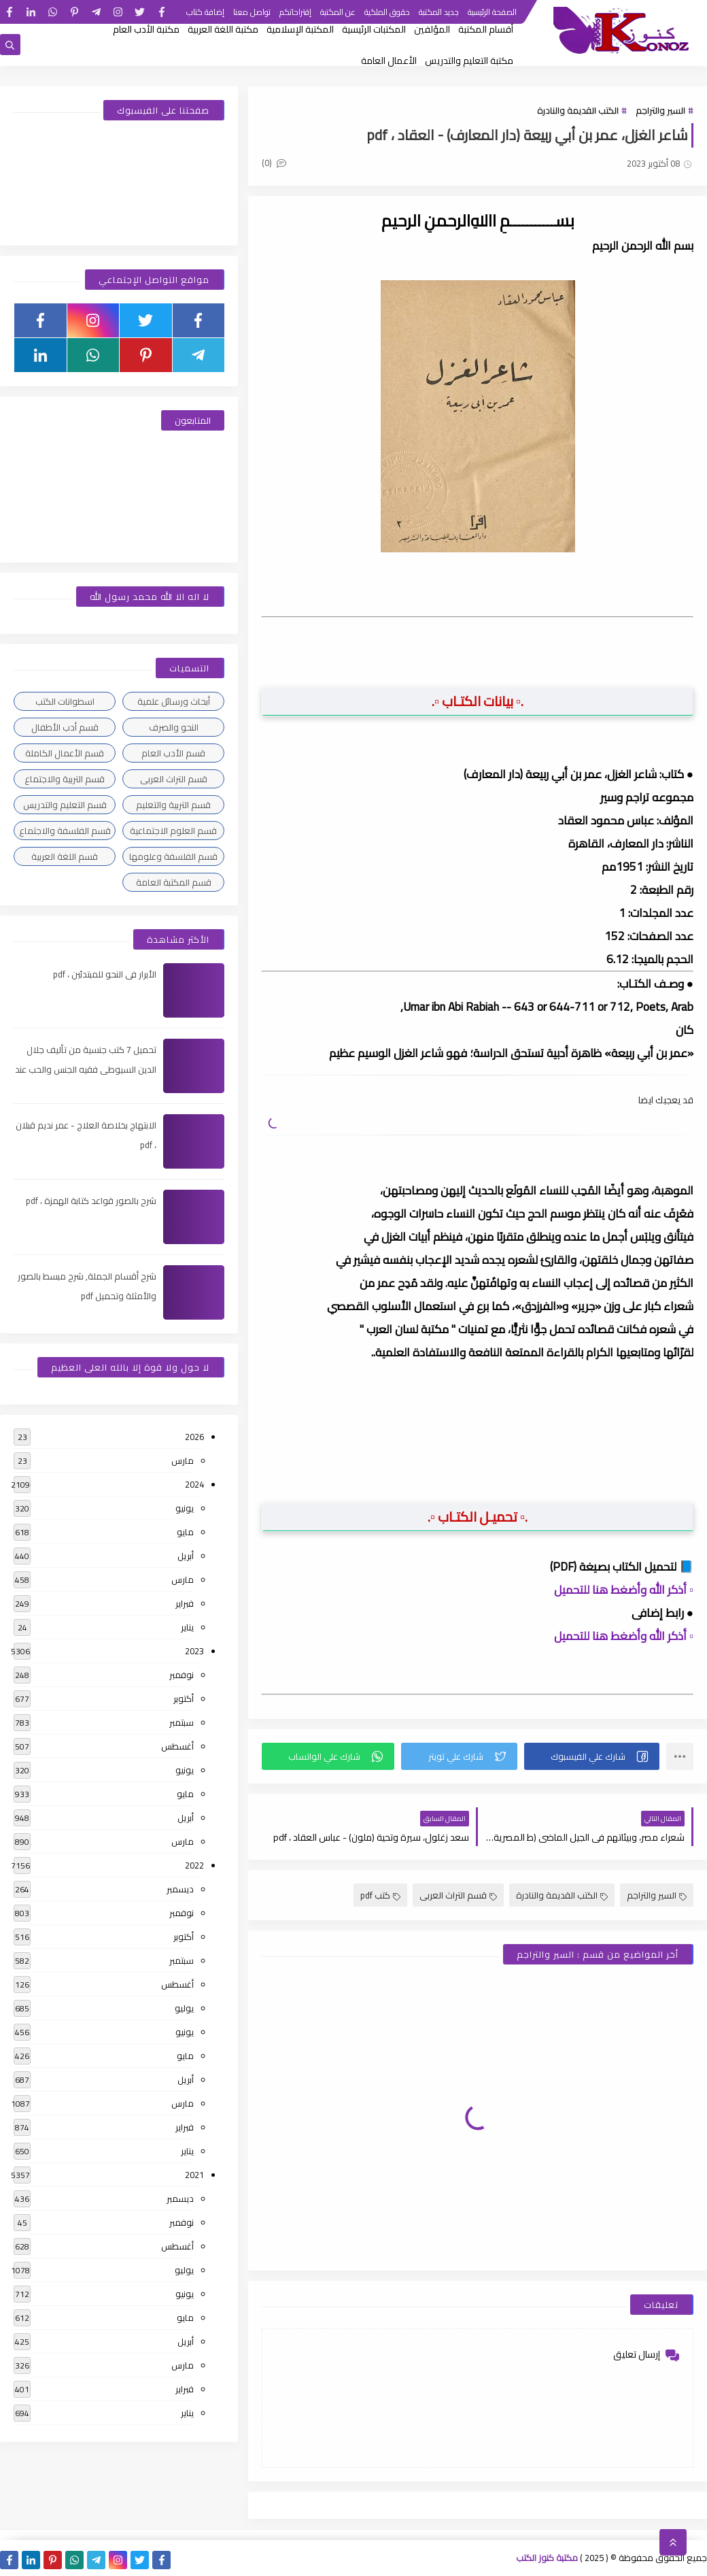  What do you see at coordinates (458, 1895) in the screenshot?
I see `قسم التراث العربى` at bounding box center [458, 1895].